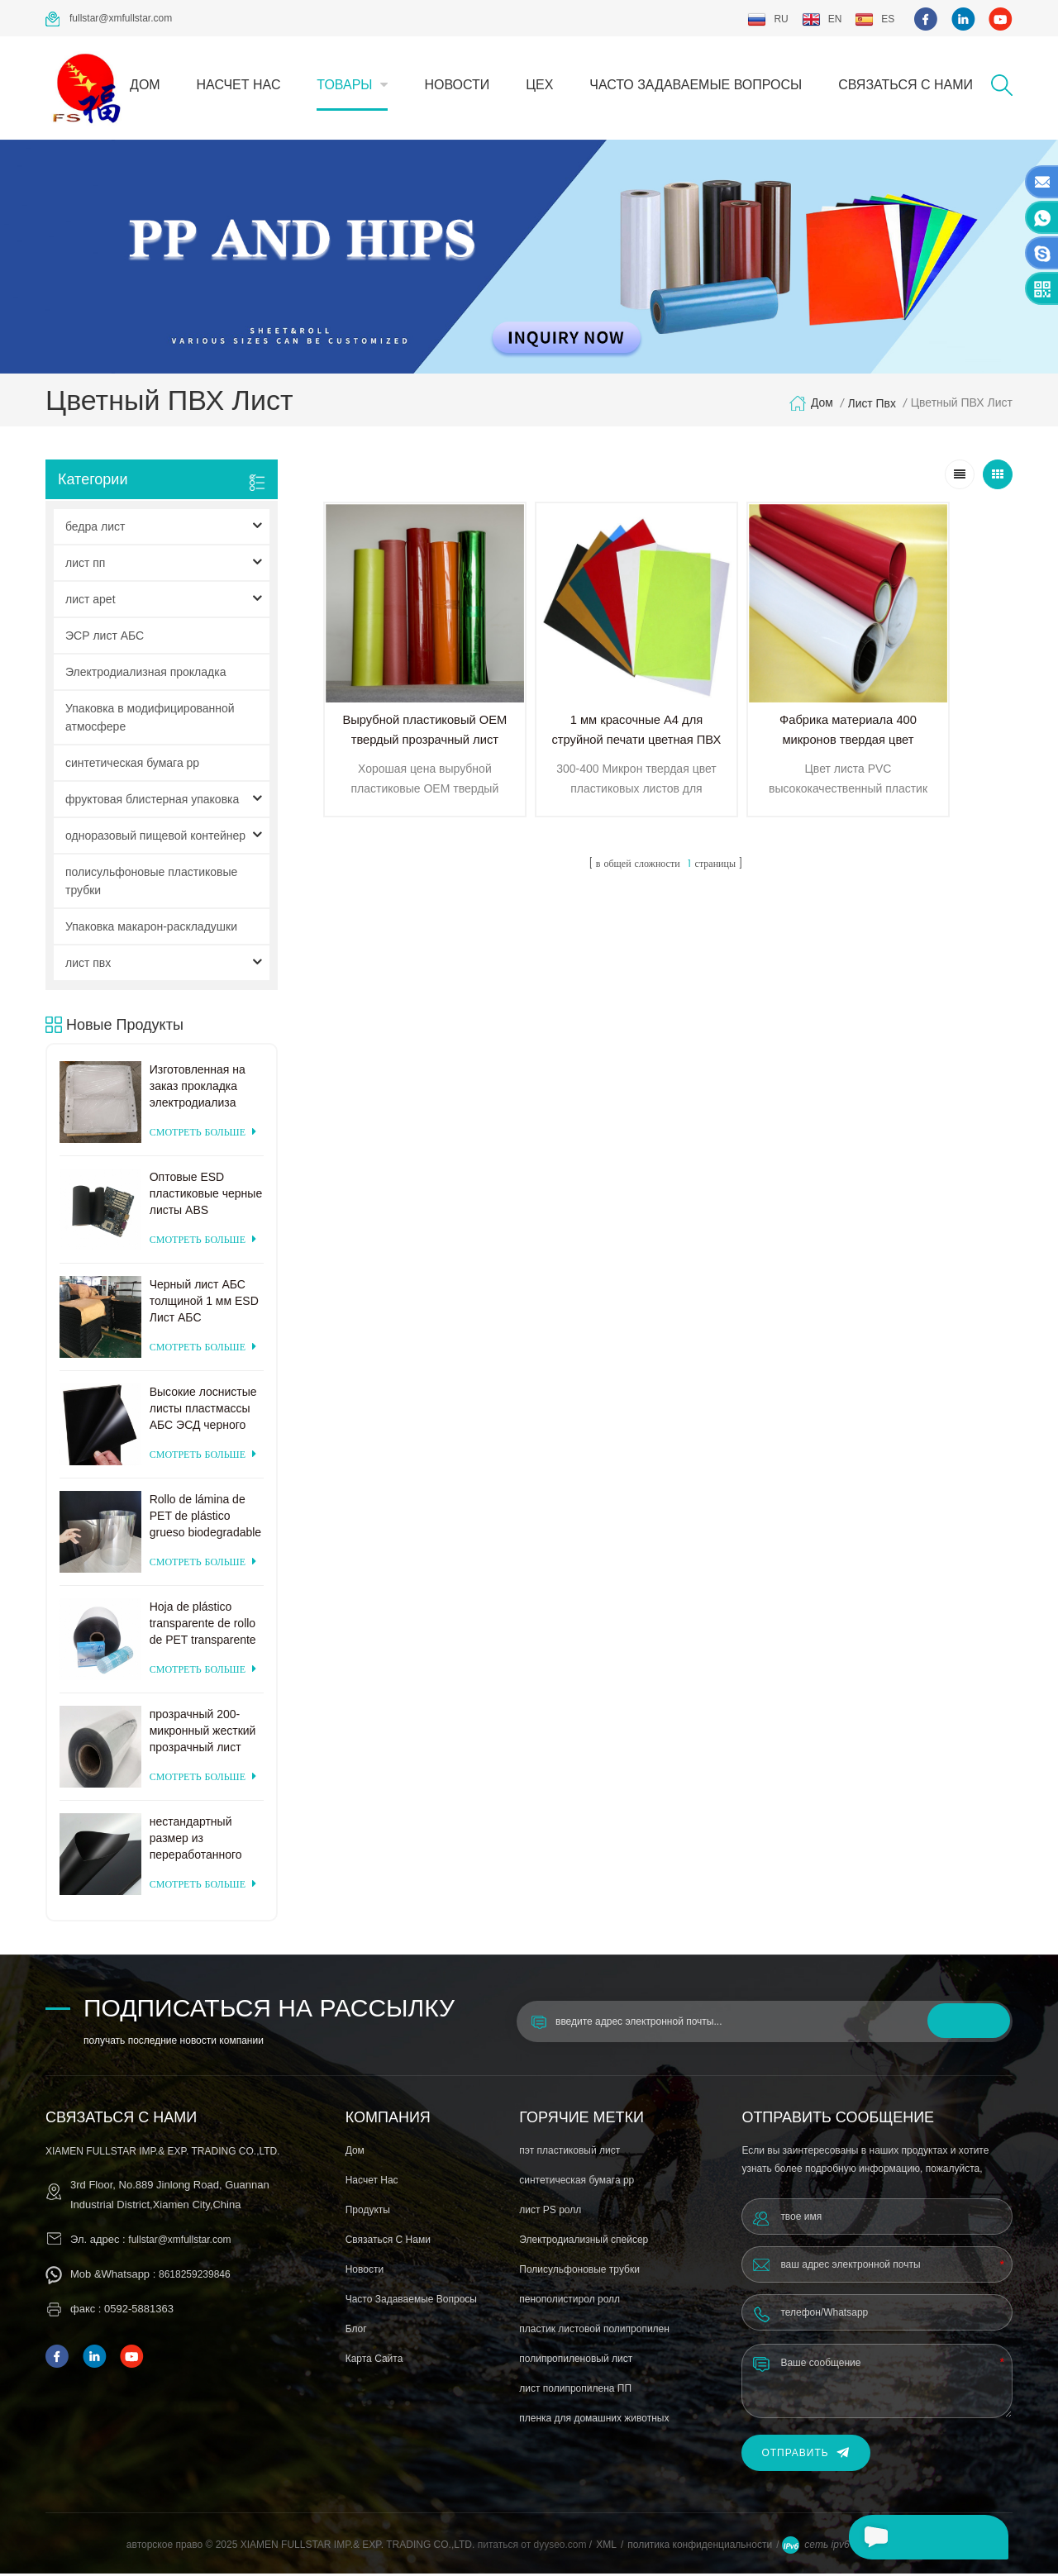 The width and height of the screenshot is (1058, 2576). Describe the element at coordinates (822, 19) in the screenshot. I see `en` at that location.